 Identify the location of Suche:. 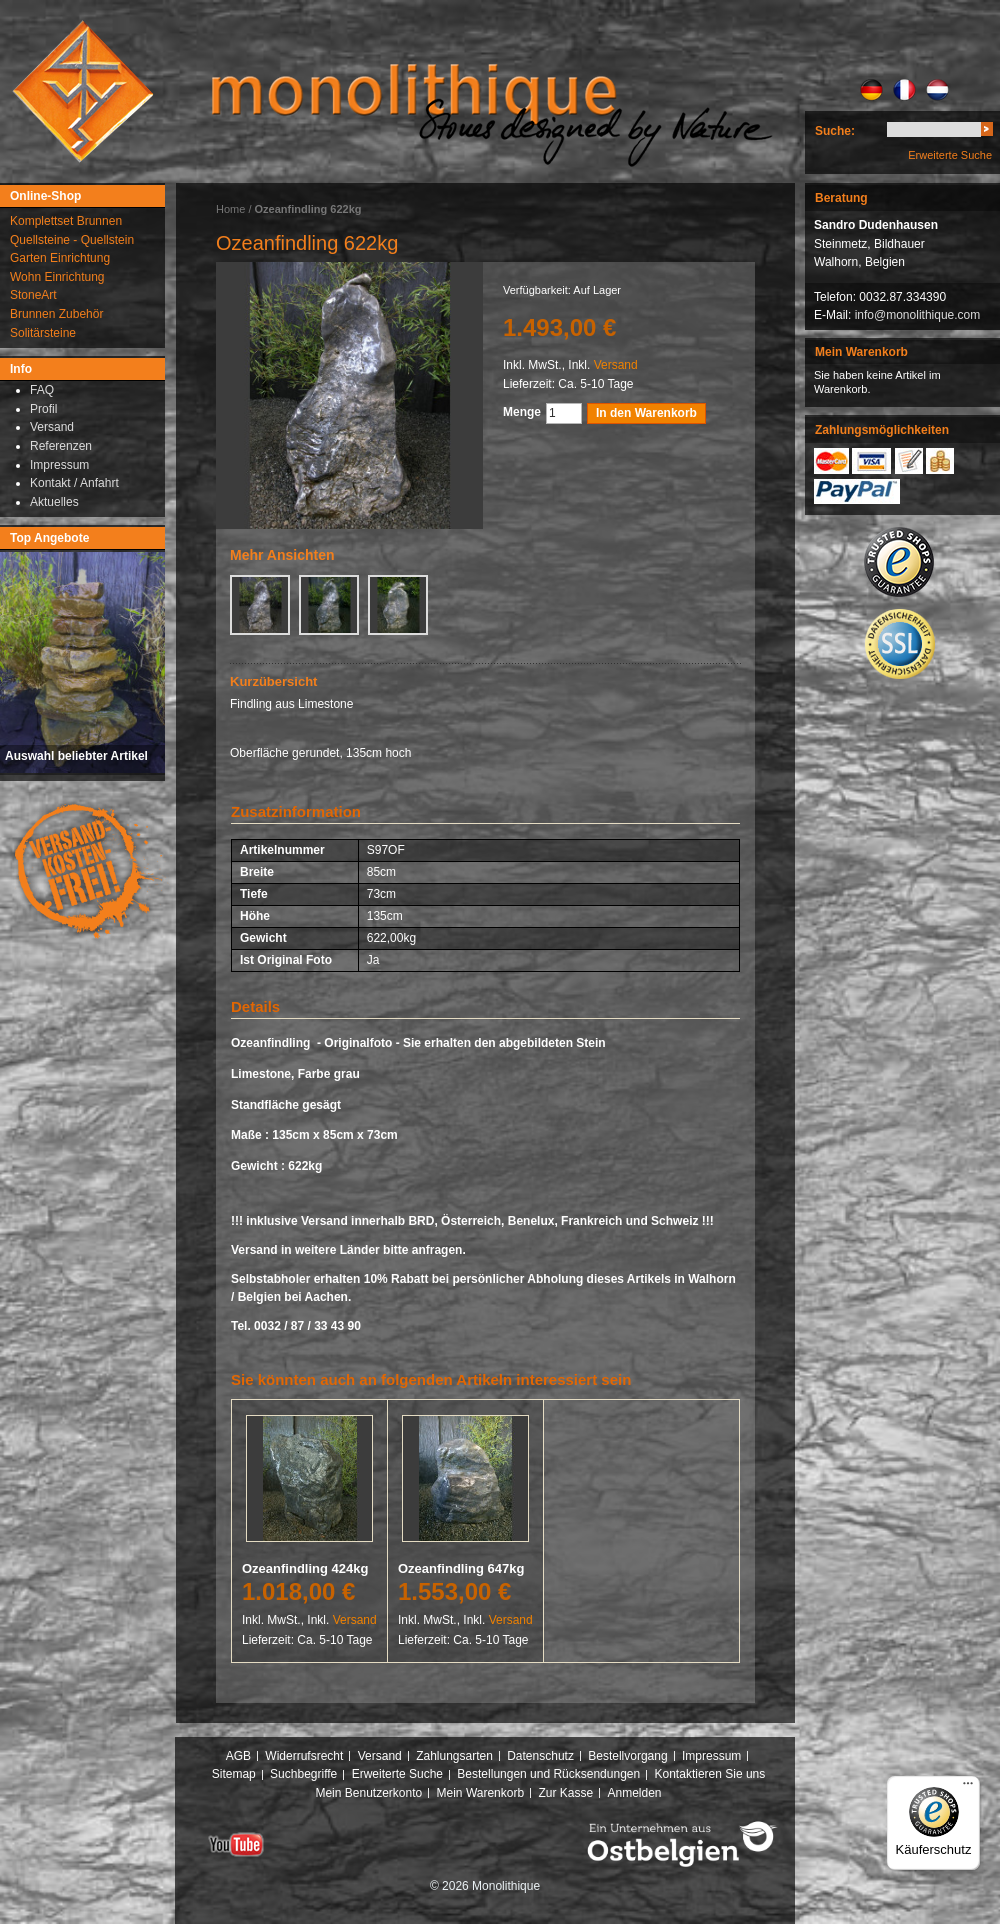
(835, 131).